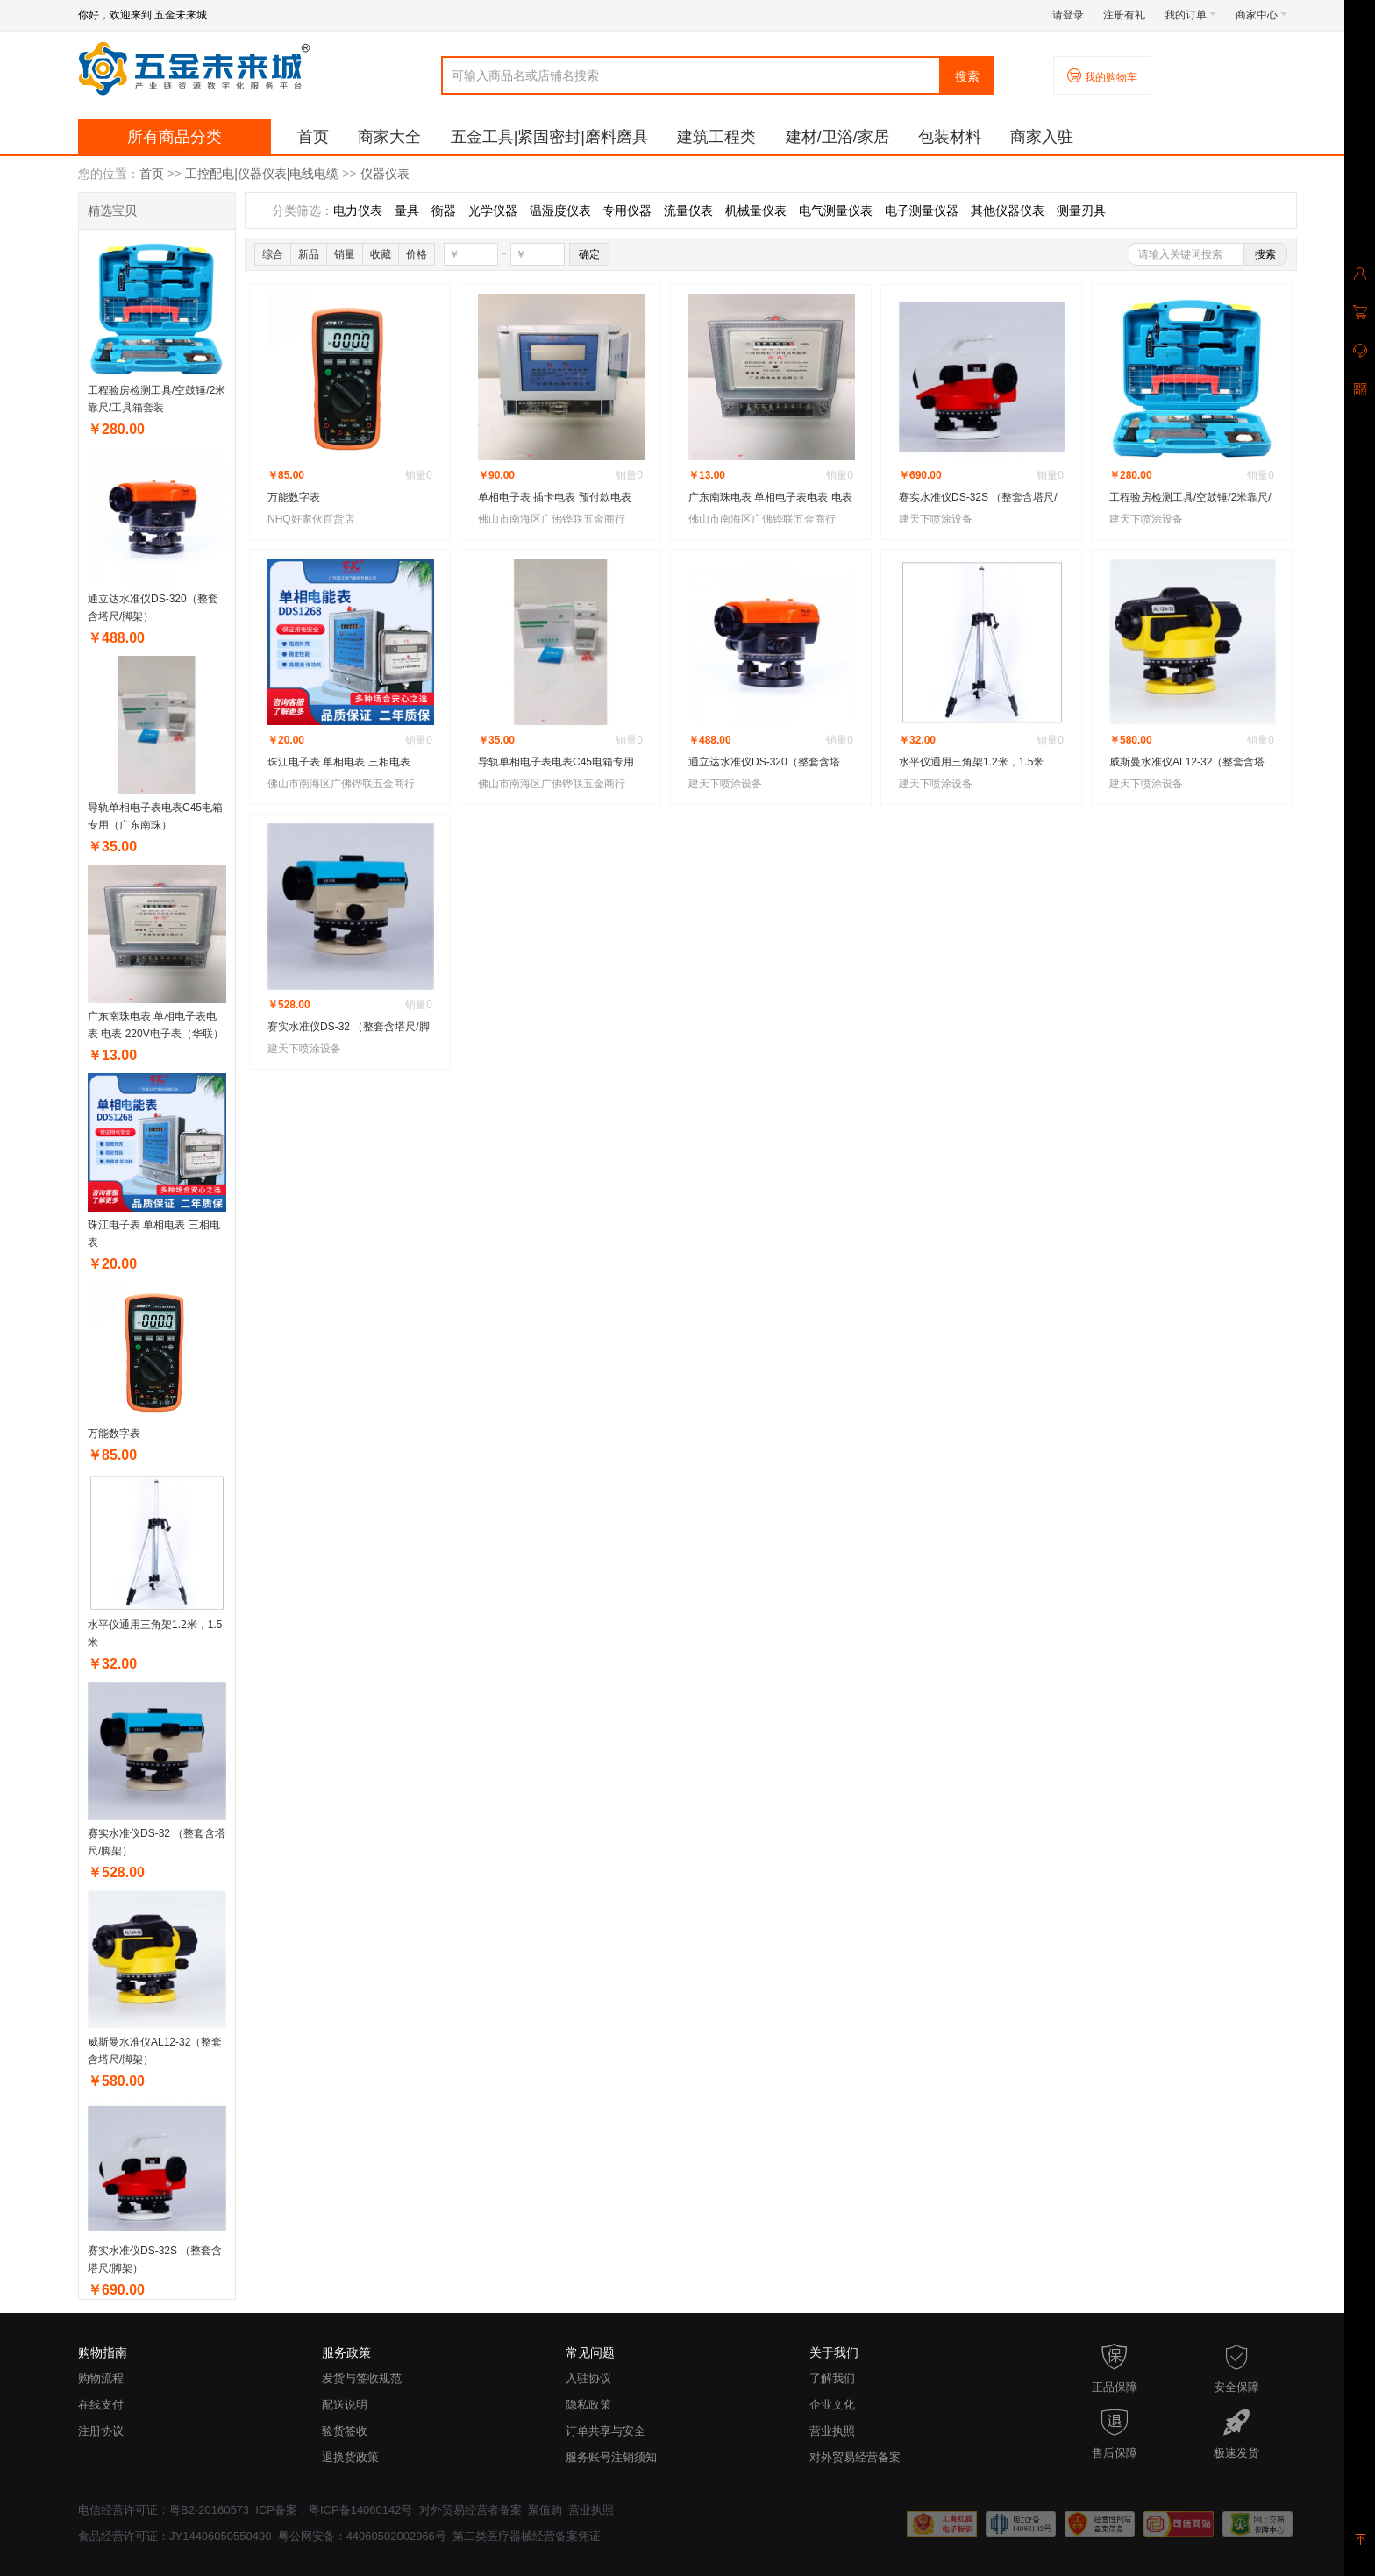  Describe the element at coordinates (407, 210) in the screenshot. I see `量具` at that location.